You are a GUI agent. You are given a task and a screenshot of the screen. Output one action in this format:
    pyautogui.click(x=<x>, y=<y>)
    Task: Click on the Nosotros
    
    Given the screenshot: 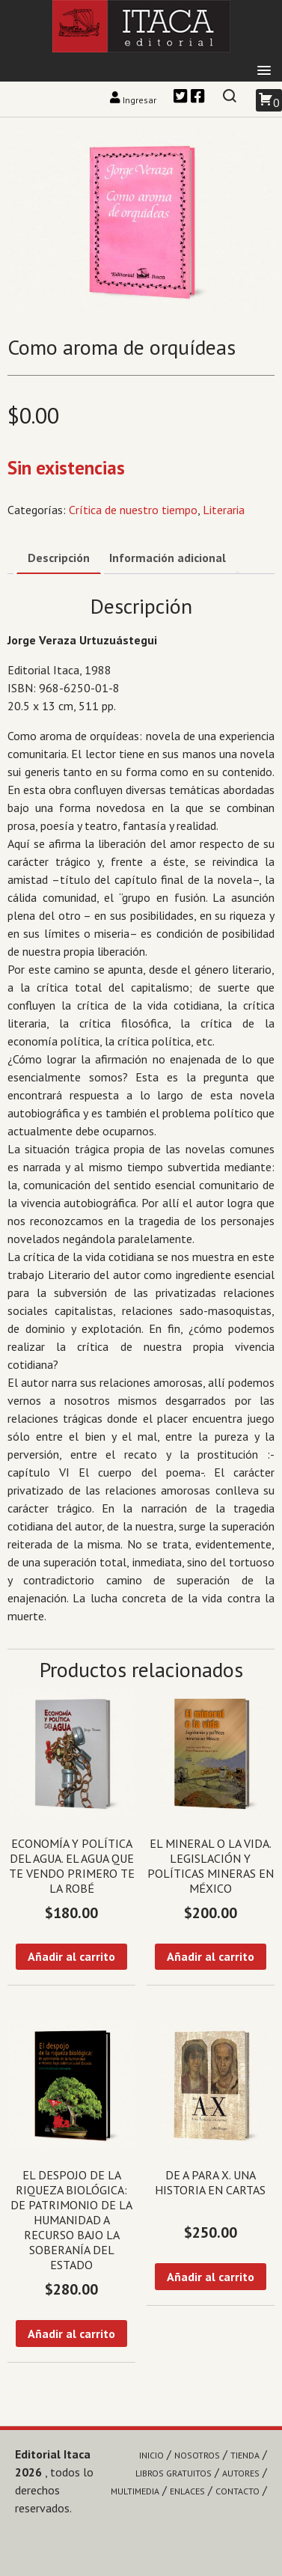 What is the action you would take?
    pyautogui.click(x=197, y=2455)
    